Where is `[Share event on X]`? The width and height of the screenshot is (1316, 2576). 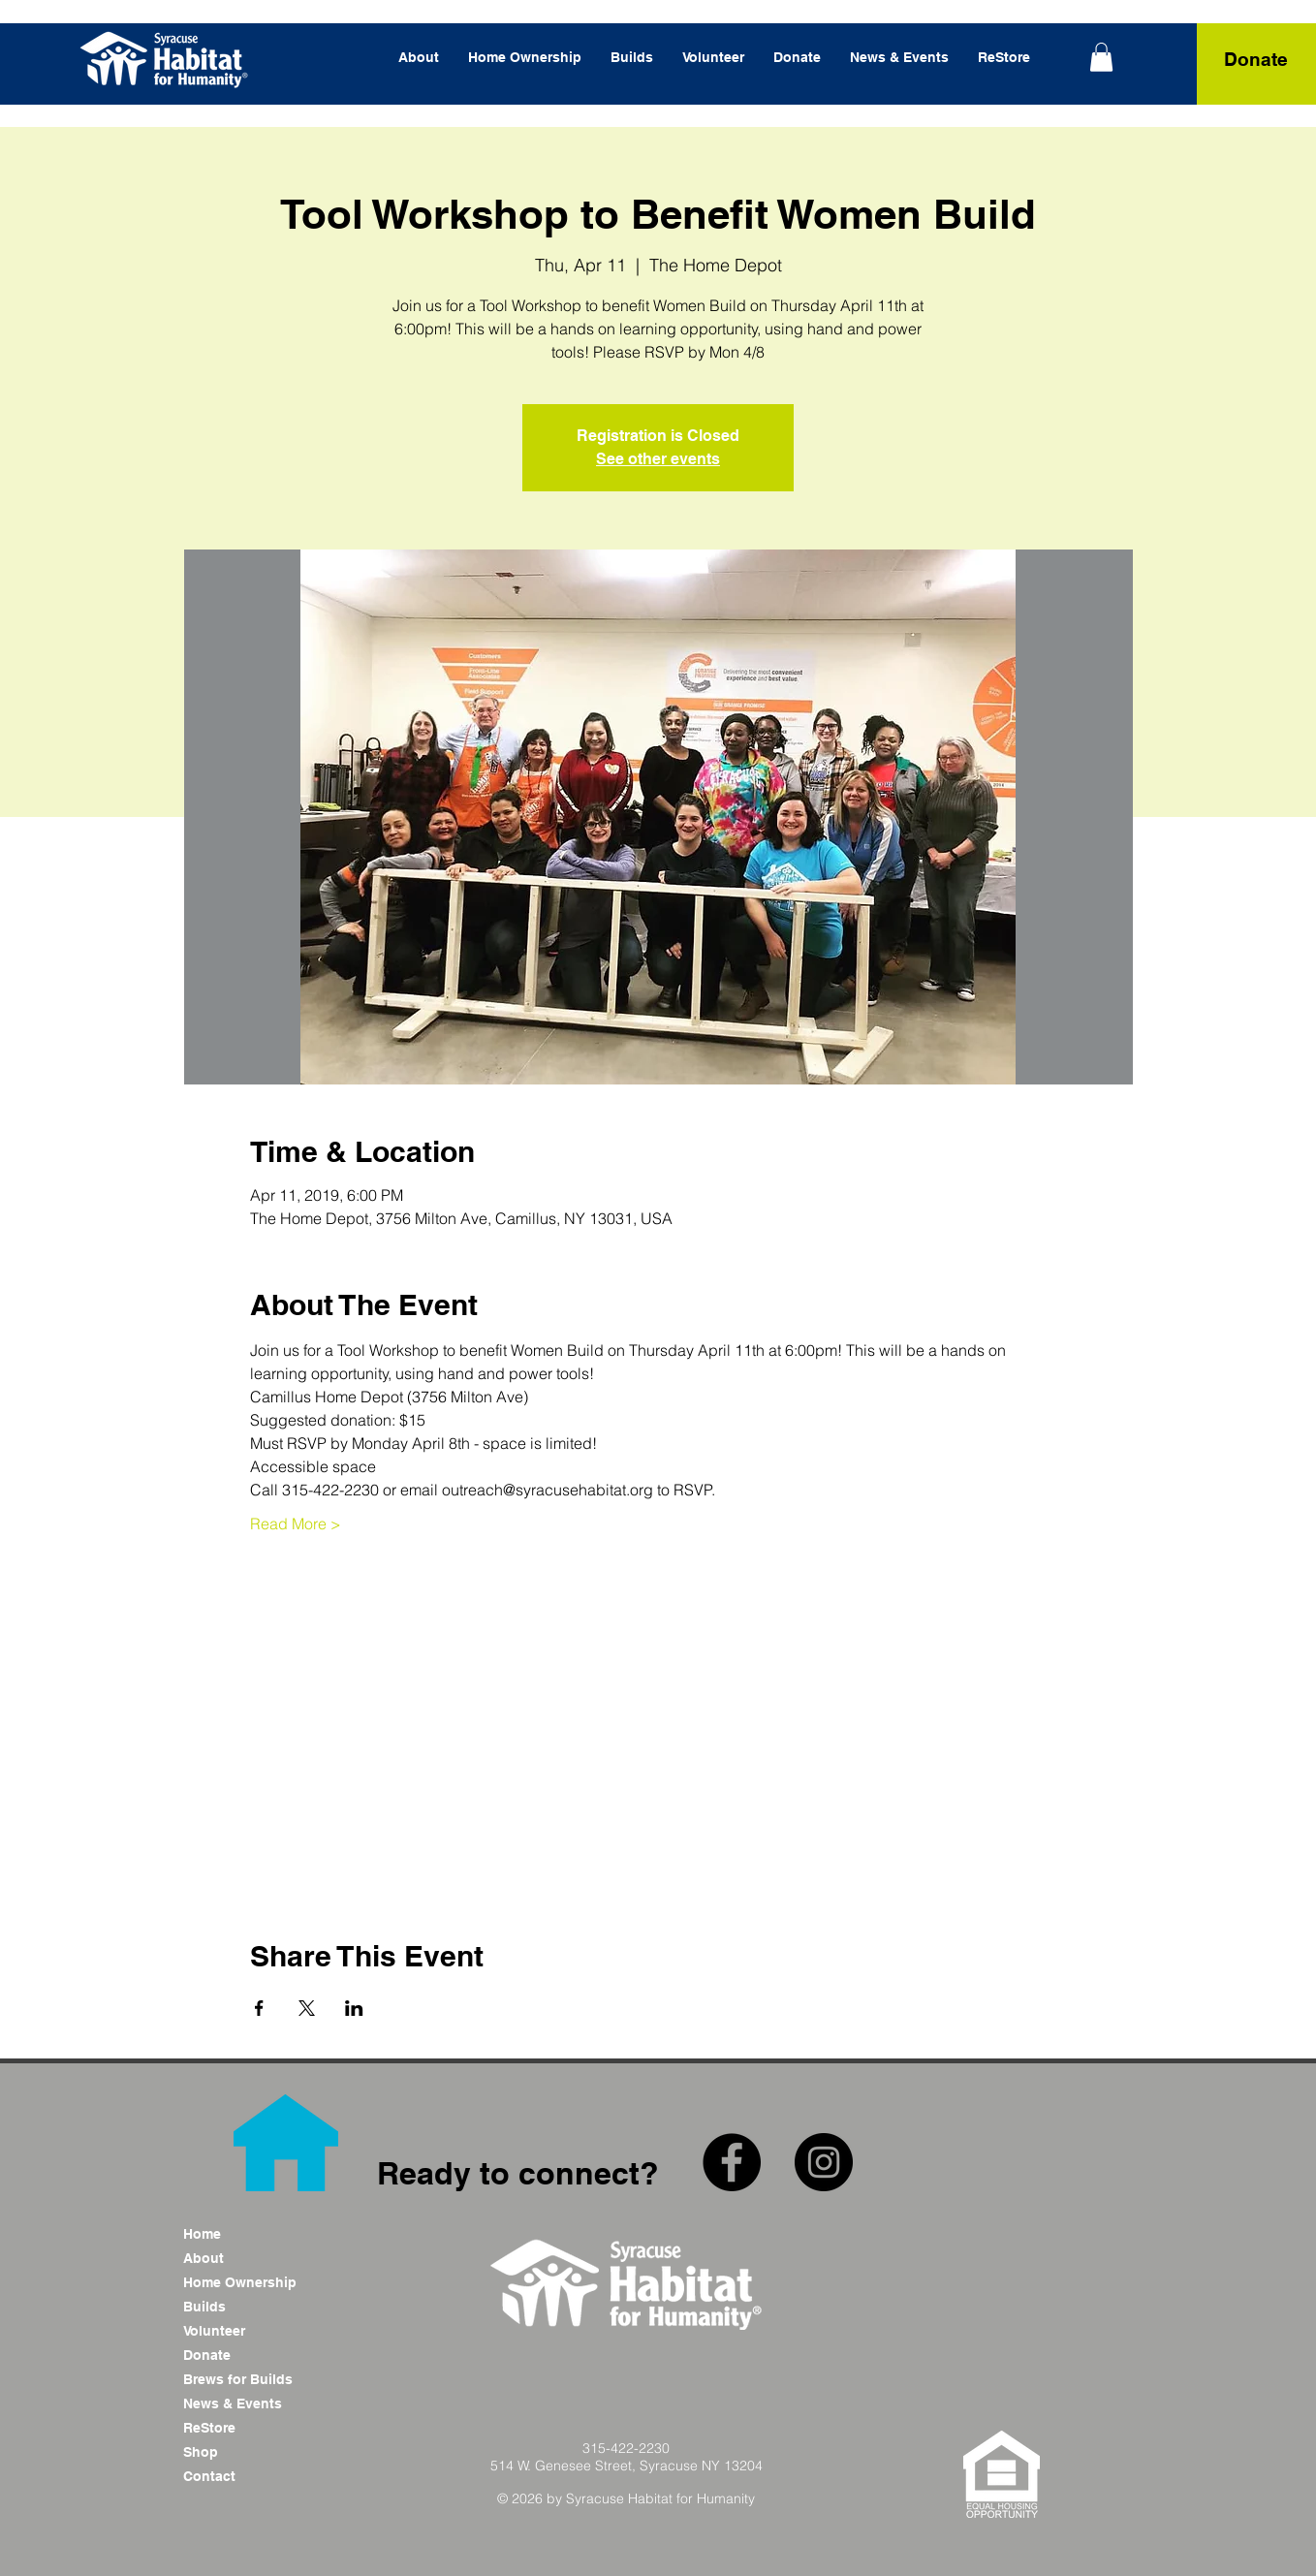 [Share event on X] is located at coordinates (307, 2008).